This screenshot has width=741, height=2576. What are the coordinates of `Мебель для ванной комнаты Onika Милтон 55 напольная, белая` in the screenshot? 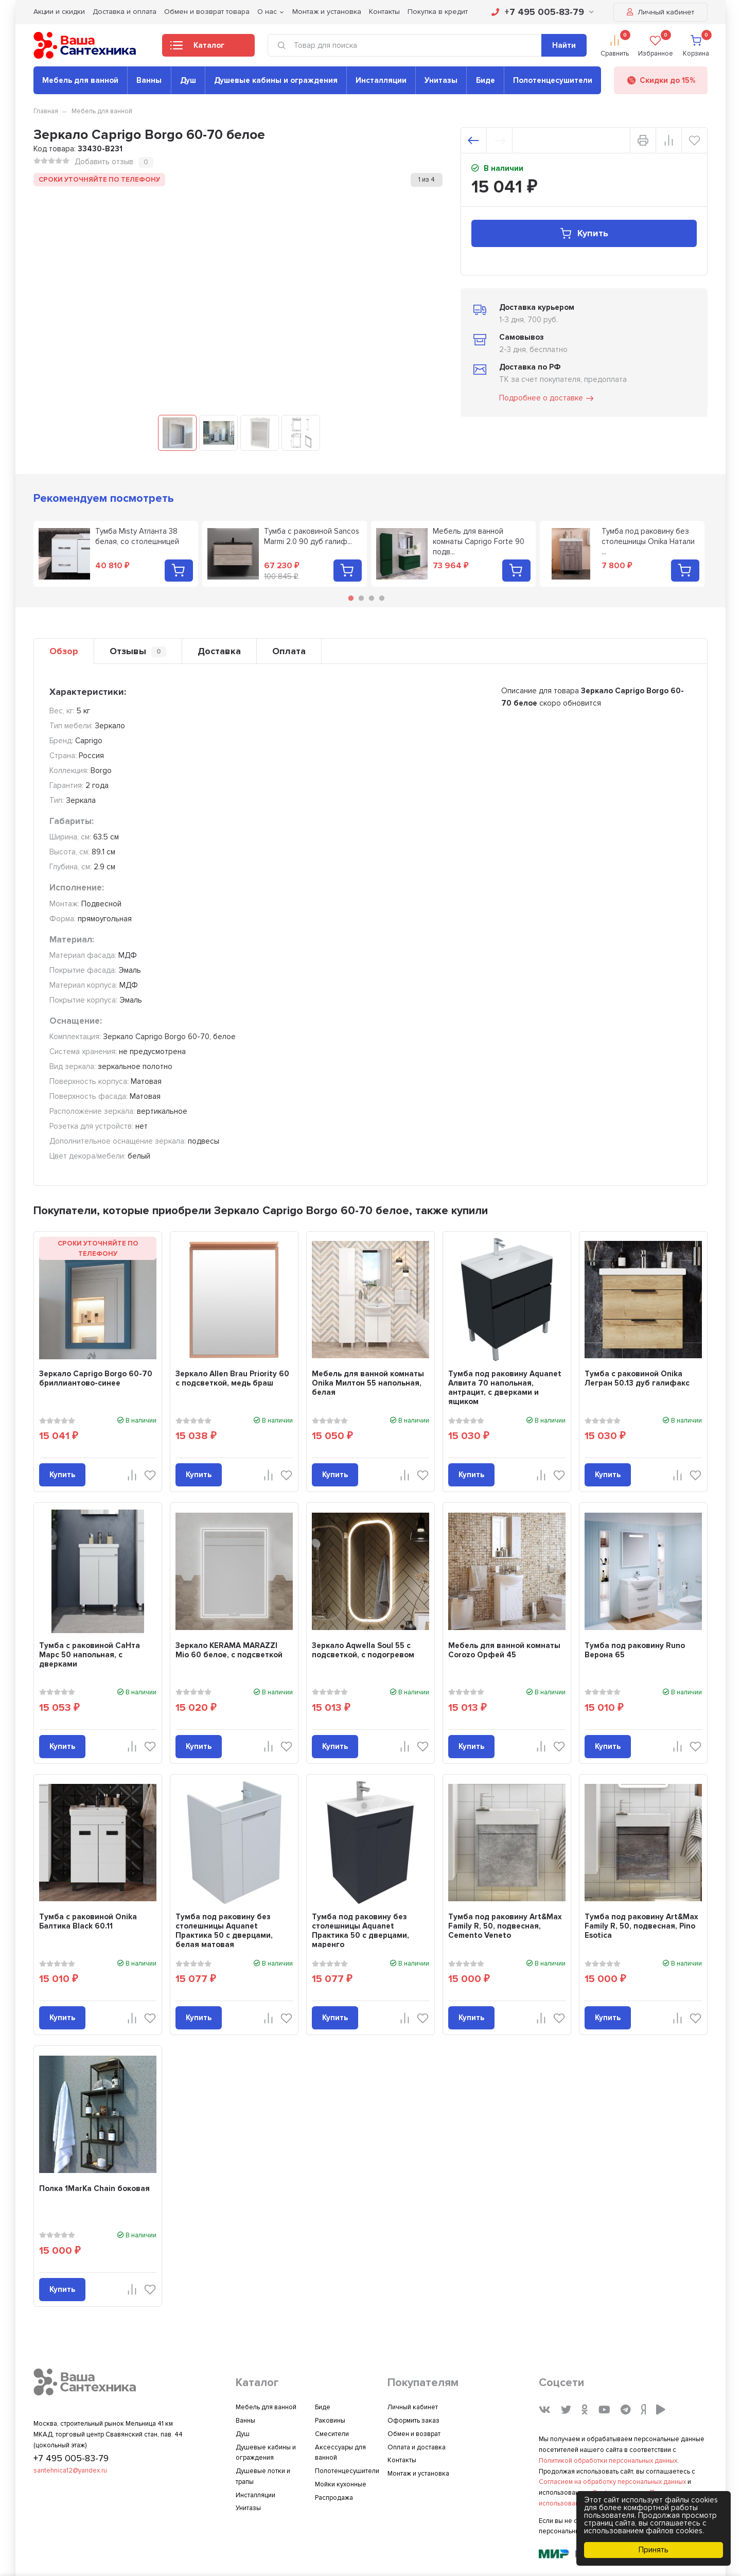 It's located at (368, 1383).